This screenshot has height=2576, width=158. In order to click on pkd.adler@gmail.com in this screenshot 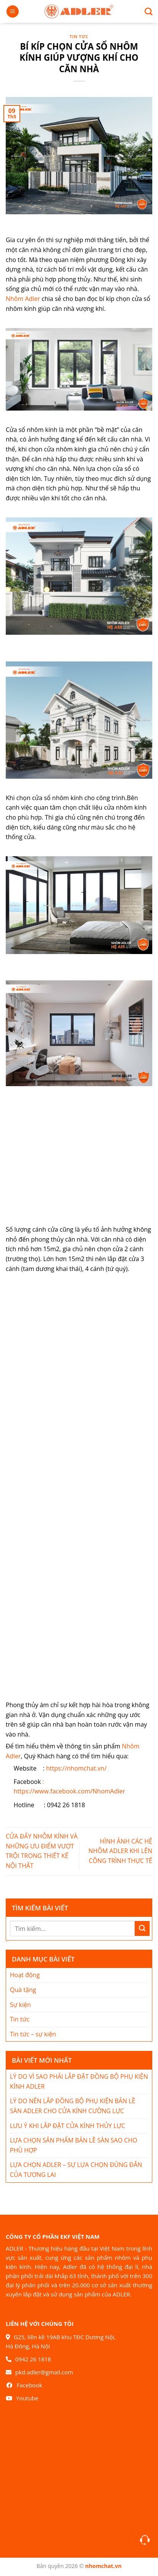, I will do `click(44, 2372)`.